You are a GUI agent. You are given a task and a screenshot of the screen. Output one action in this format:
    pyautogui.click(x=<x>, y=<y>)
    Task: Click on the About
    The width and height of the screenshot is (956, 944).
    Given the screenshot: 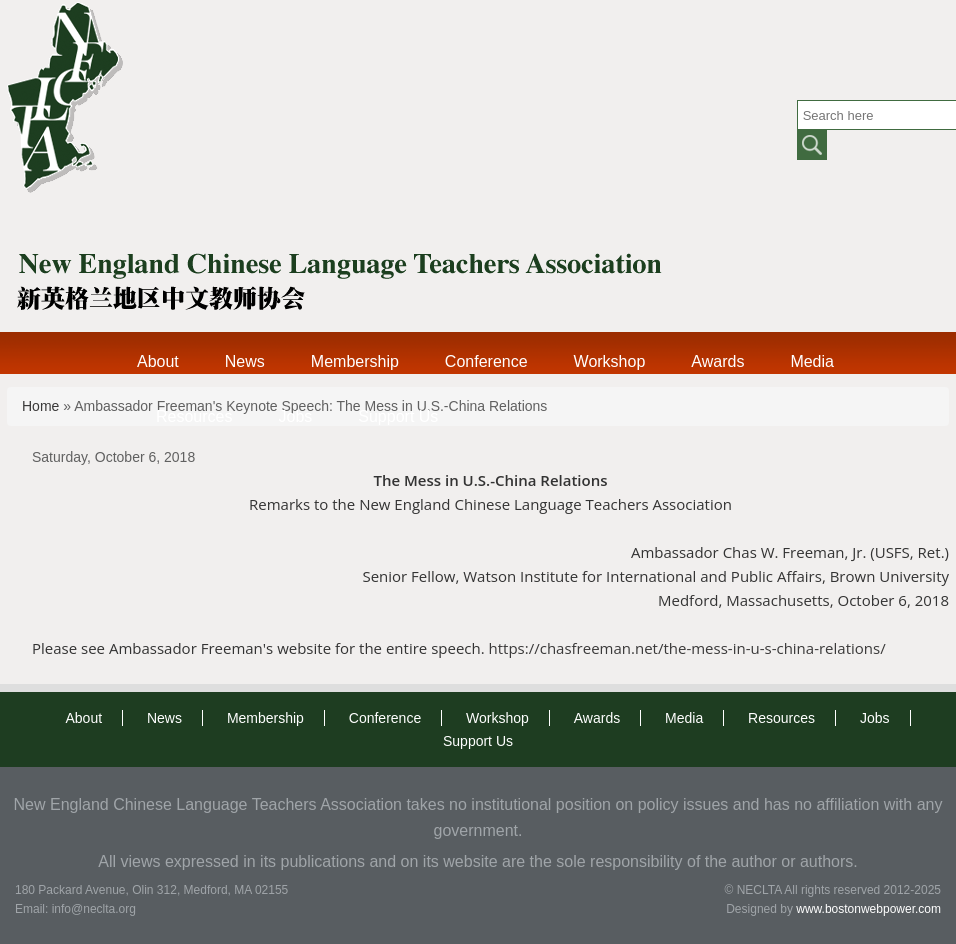 What is the action you would take?
    pyautogui.click(x=158, y=361)
    